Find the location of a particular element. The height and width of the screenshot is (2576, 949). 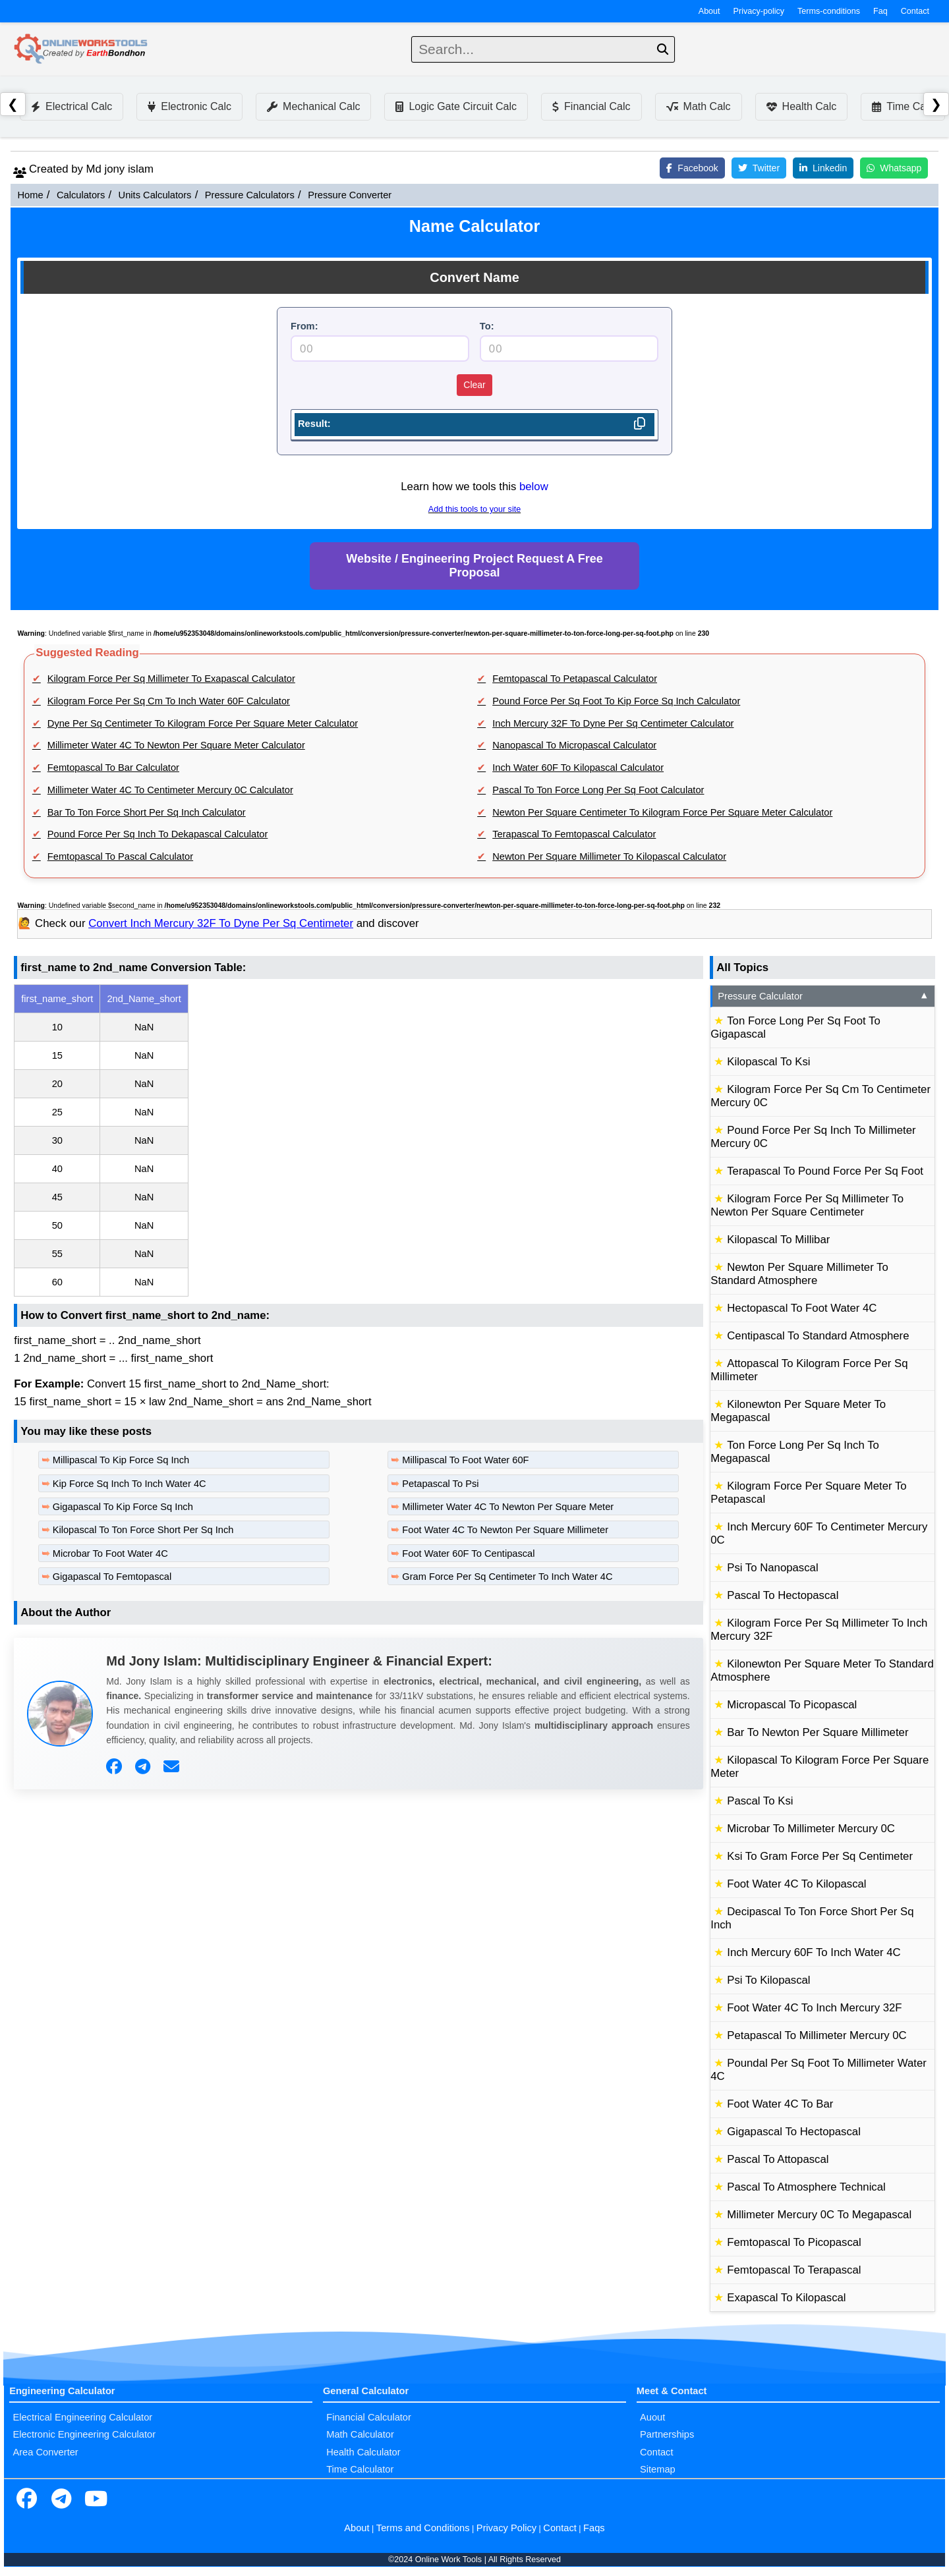

Add this tools to your site is located at coordinates (474, 509).